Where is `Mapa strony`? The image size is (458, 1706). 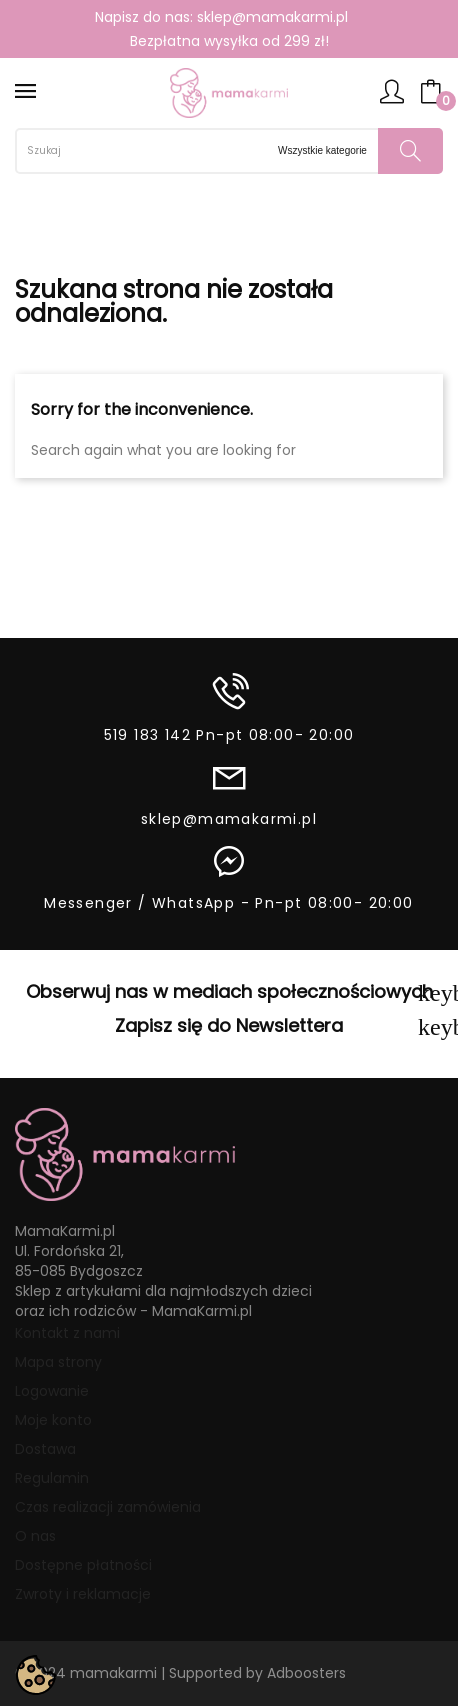
Mapa strony is located at coordinates (58, 1362).